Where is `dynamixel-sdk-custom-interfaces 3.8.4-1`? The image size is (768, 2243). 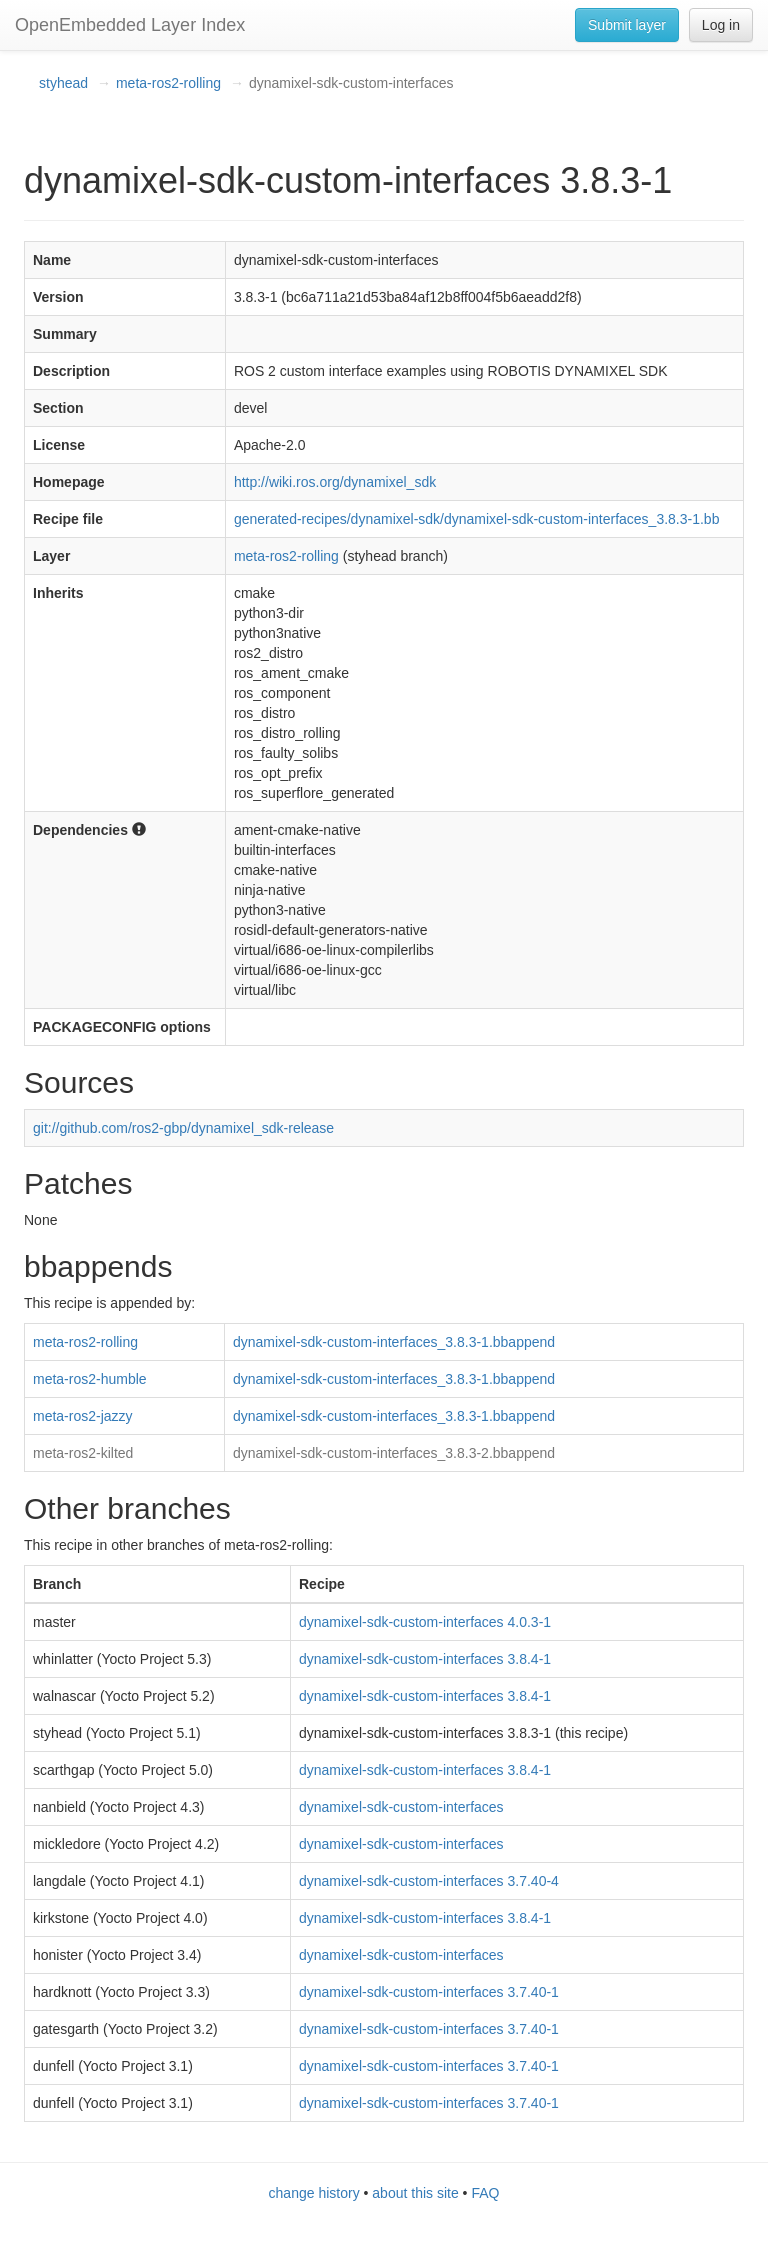
dynamixel-sdk-custom-interfaces 3.8.4-1 is located at coordinates (425, 1659).